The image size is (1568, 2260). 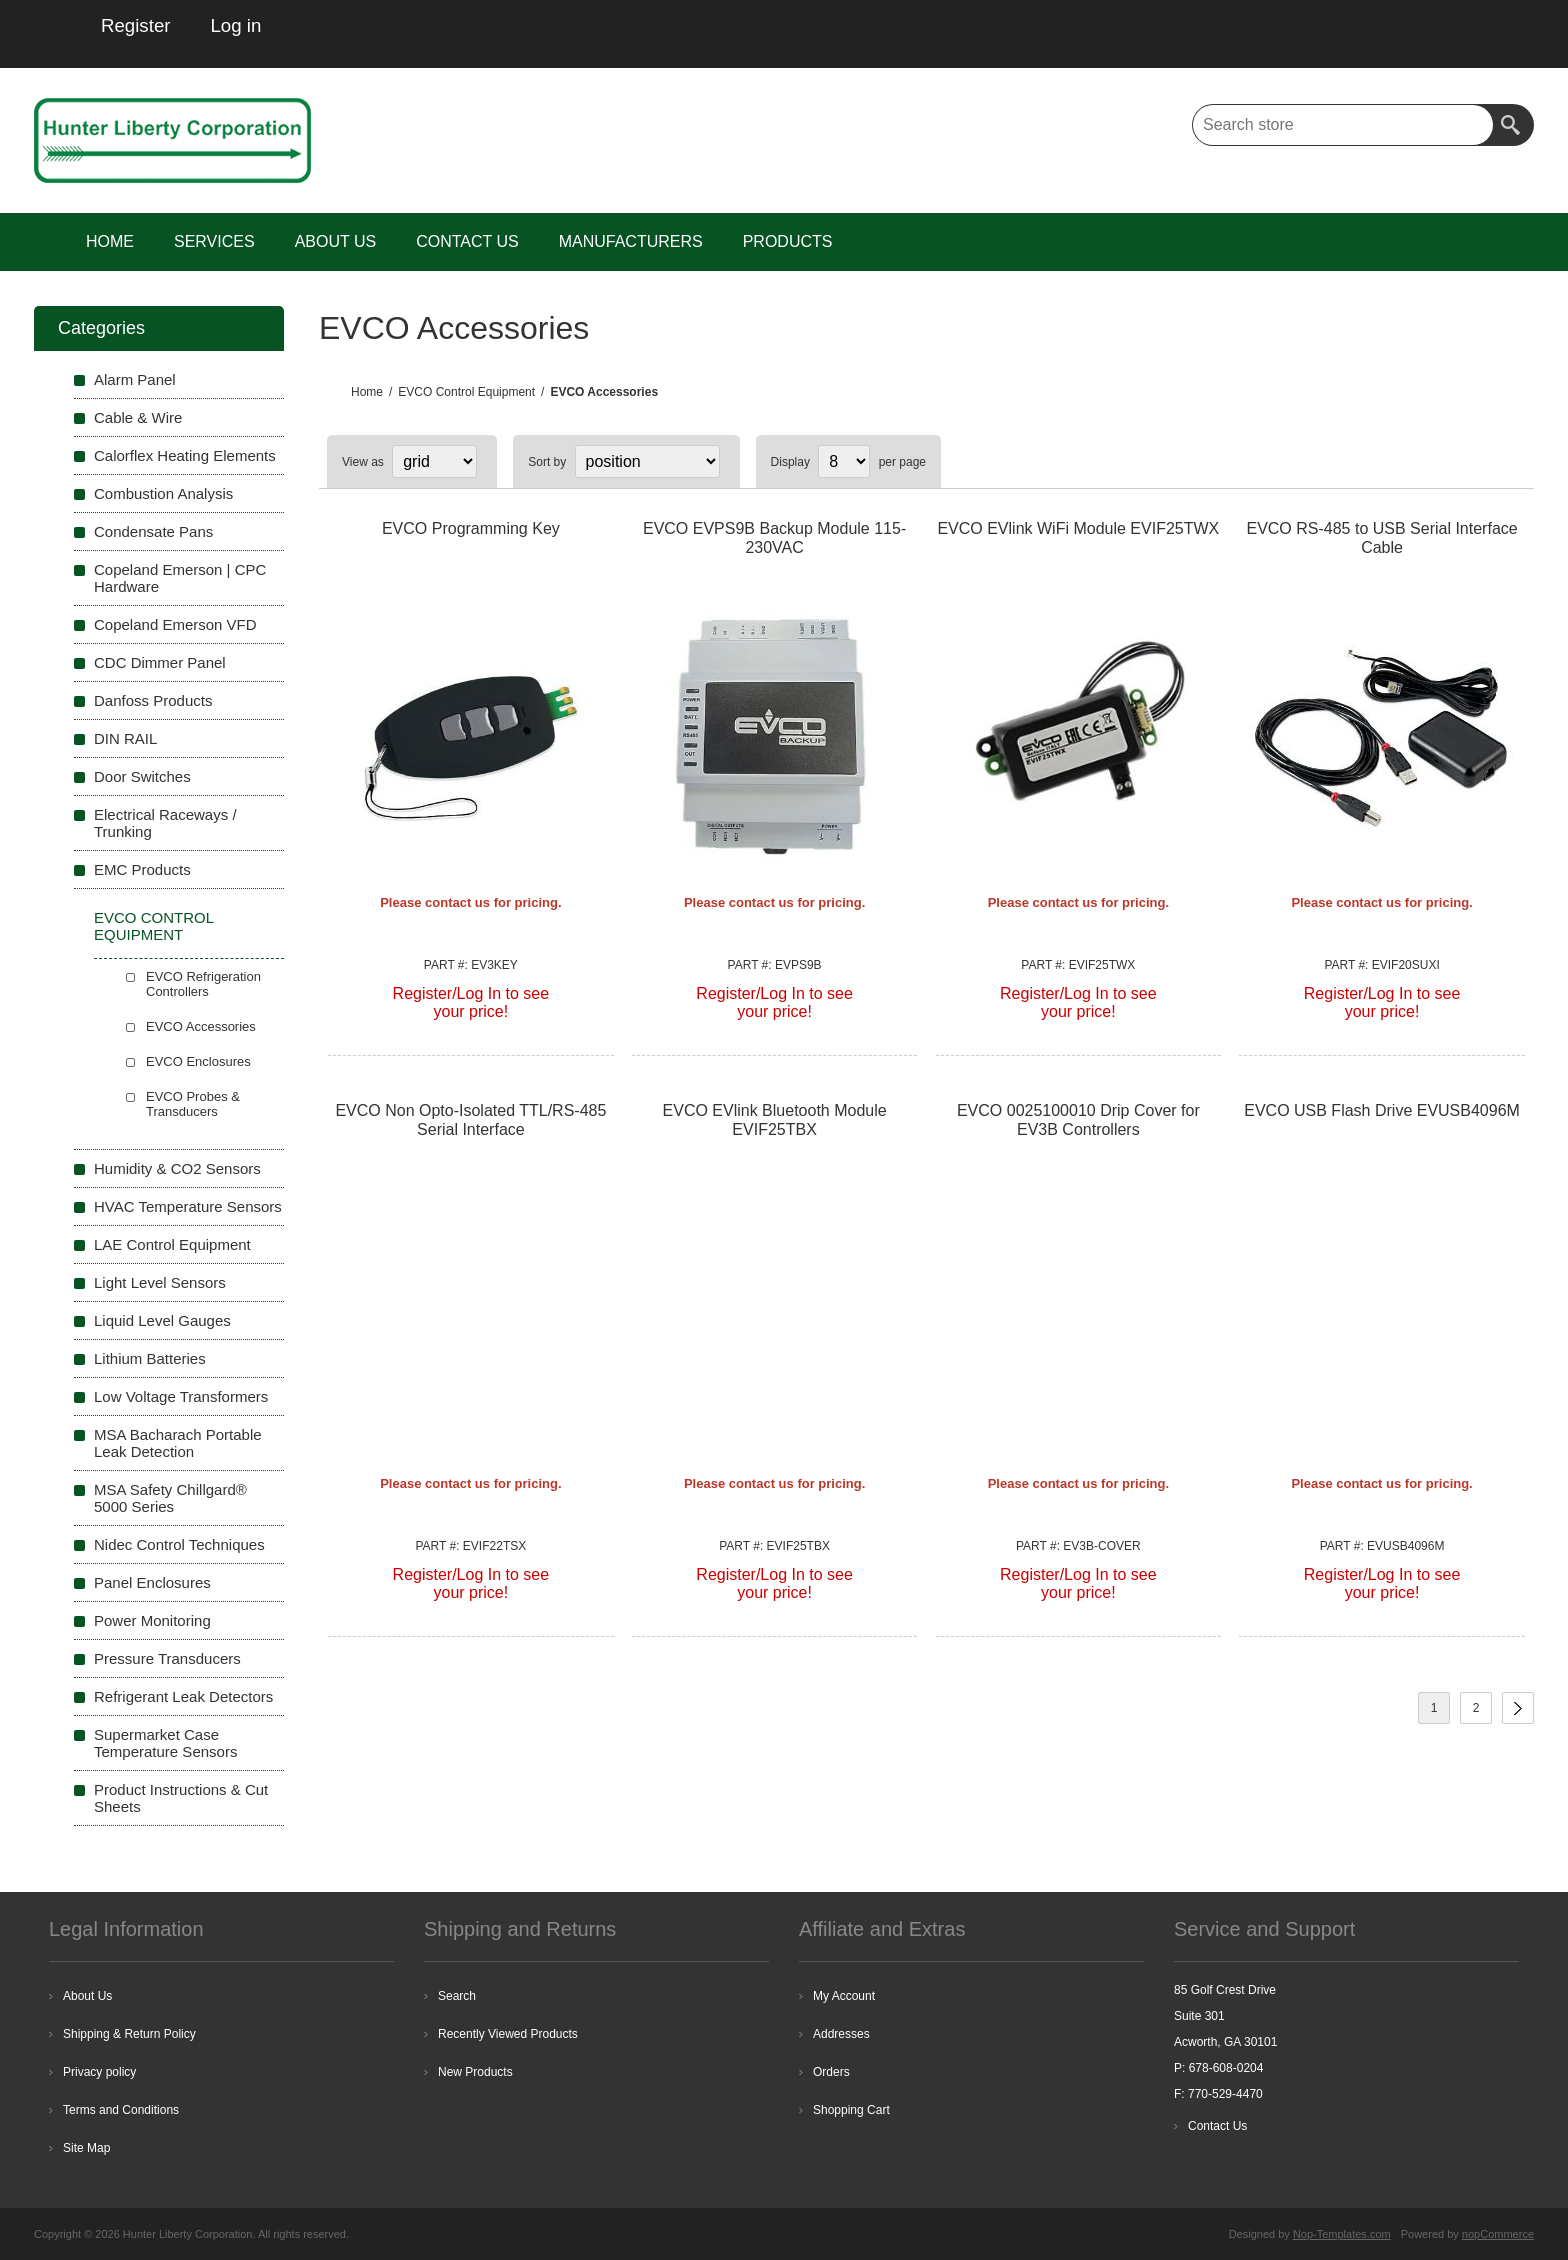 I want to click on Door Switches, so click(x=142, y=776).